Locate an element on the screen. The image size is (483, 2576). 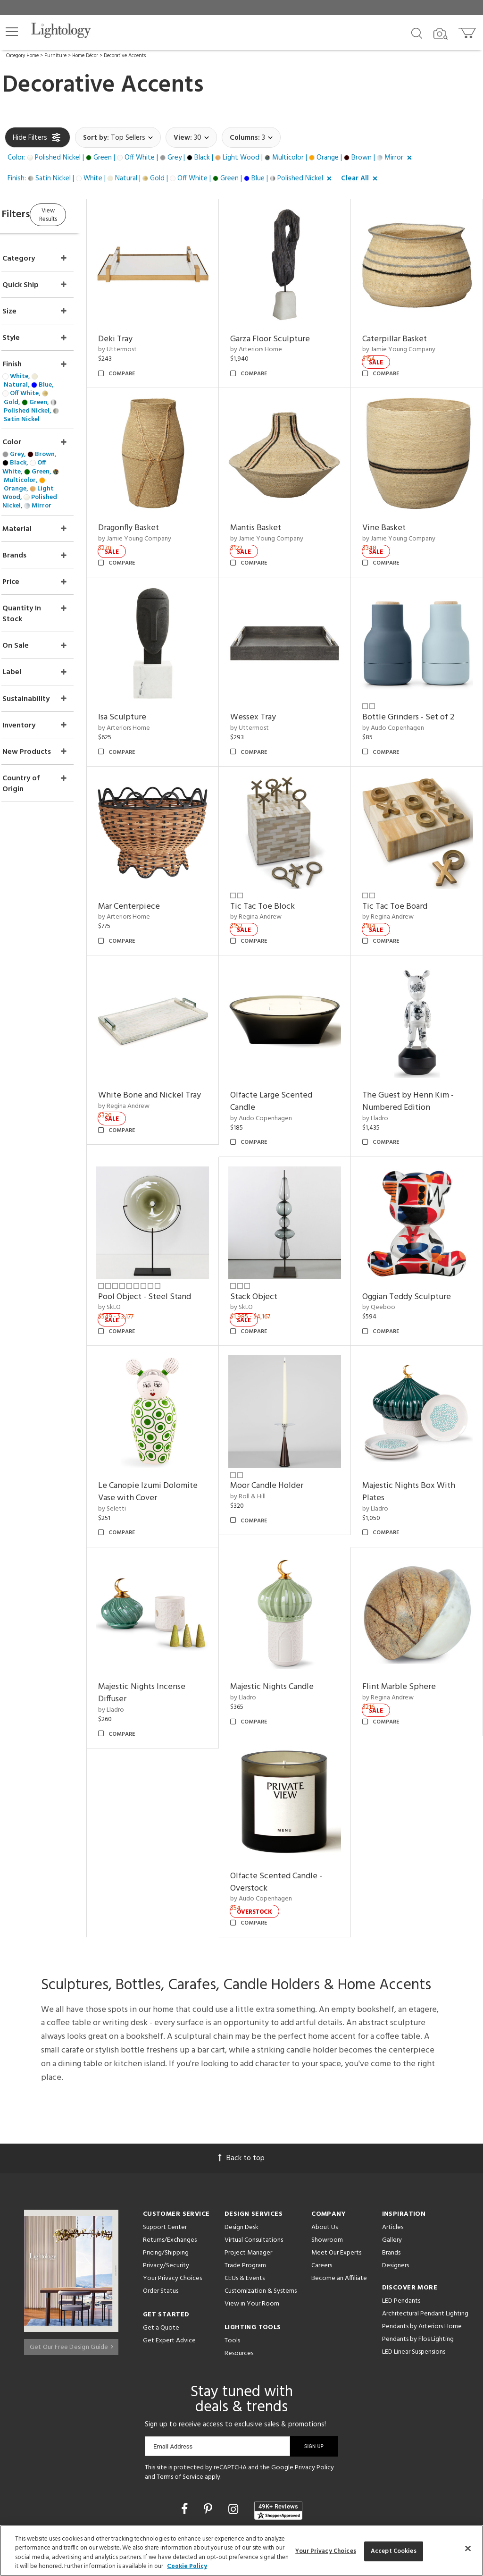
Olfacte Scented Candle - Overstock is located at coordinates (300, 1774).